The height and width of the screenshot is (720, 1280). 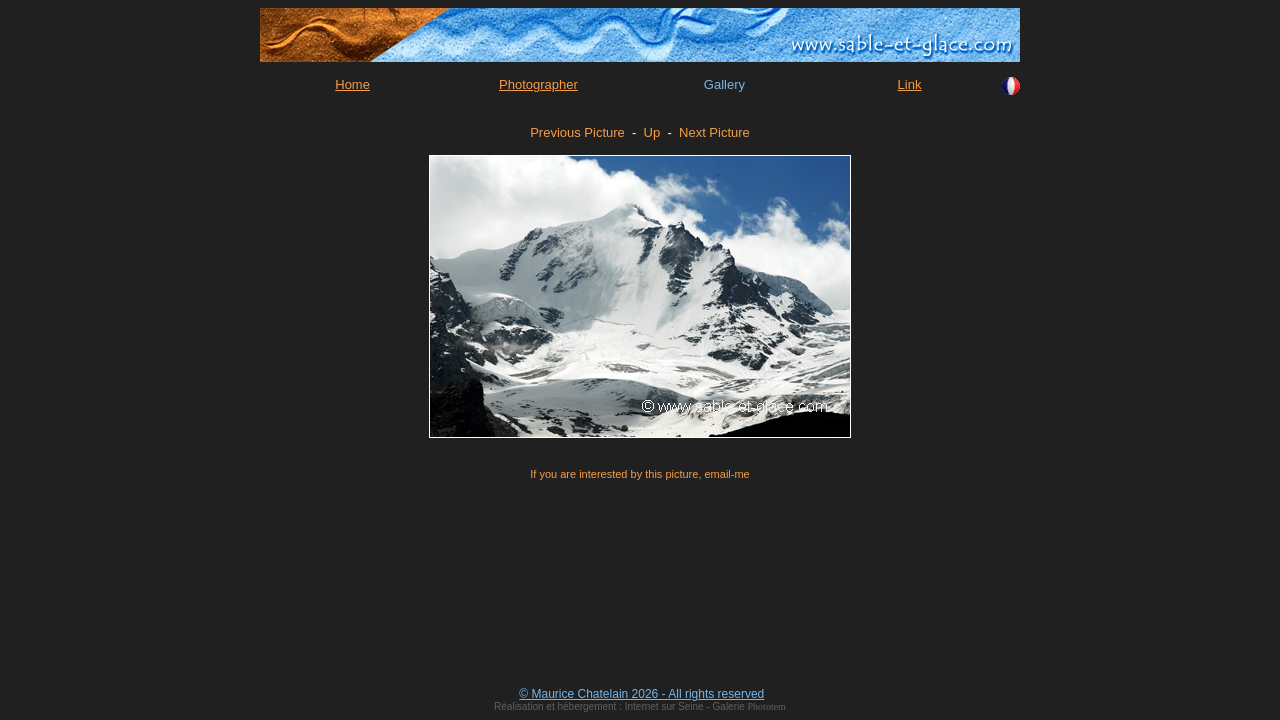 I want to click on Photographer, so click(x=538, y=84).